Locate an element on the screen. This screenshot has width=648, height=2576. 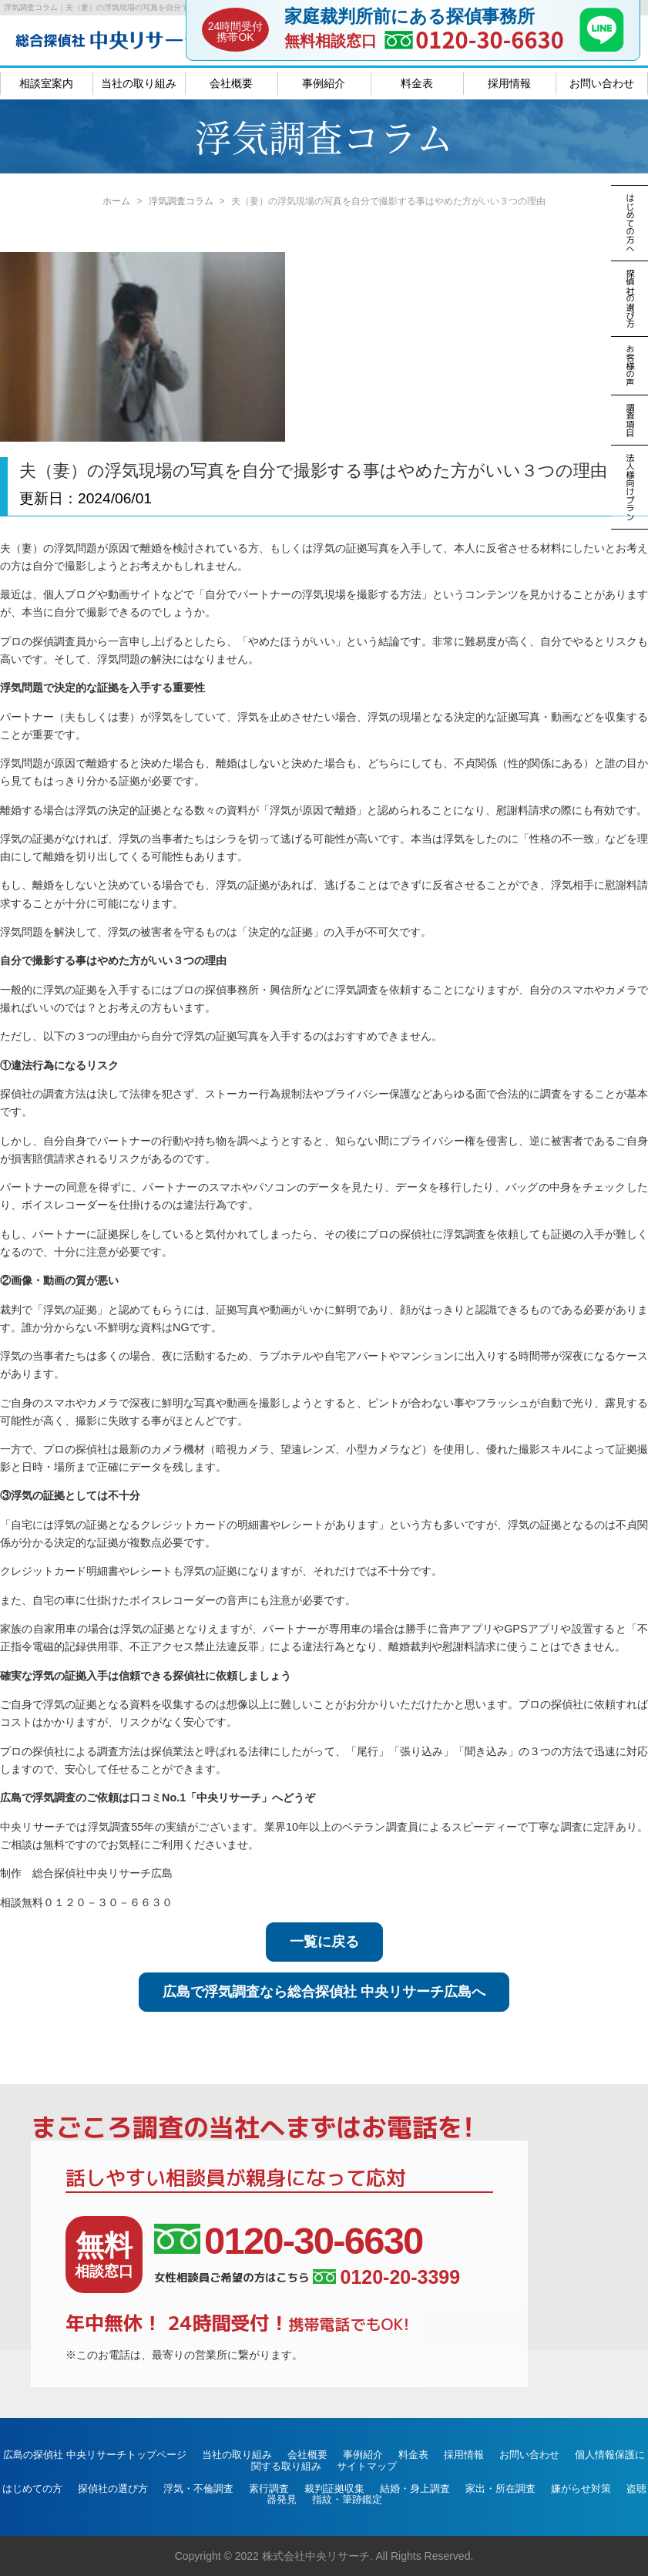
結婚・身上調査 is located at coordinates (415, 2488).